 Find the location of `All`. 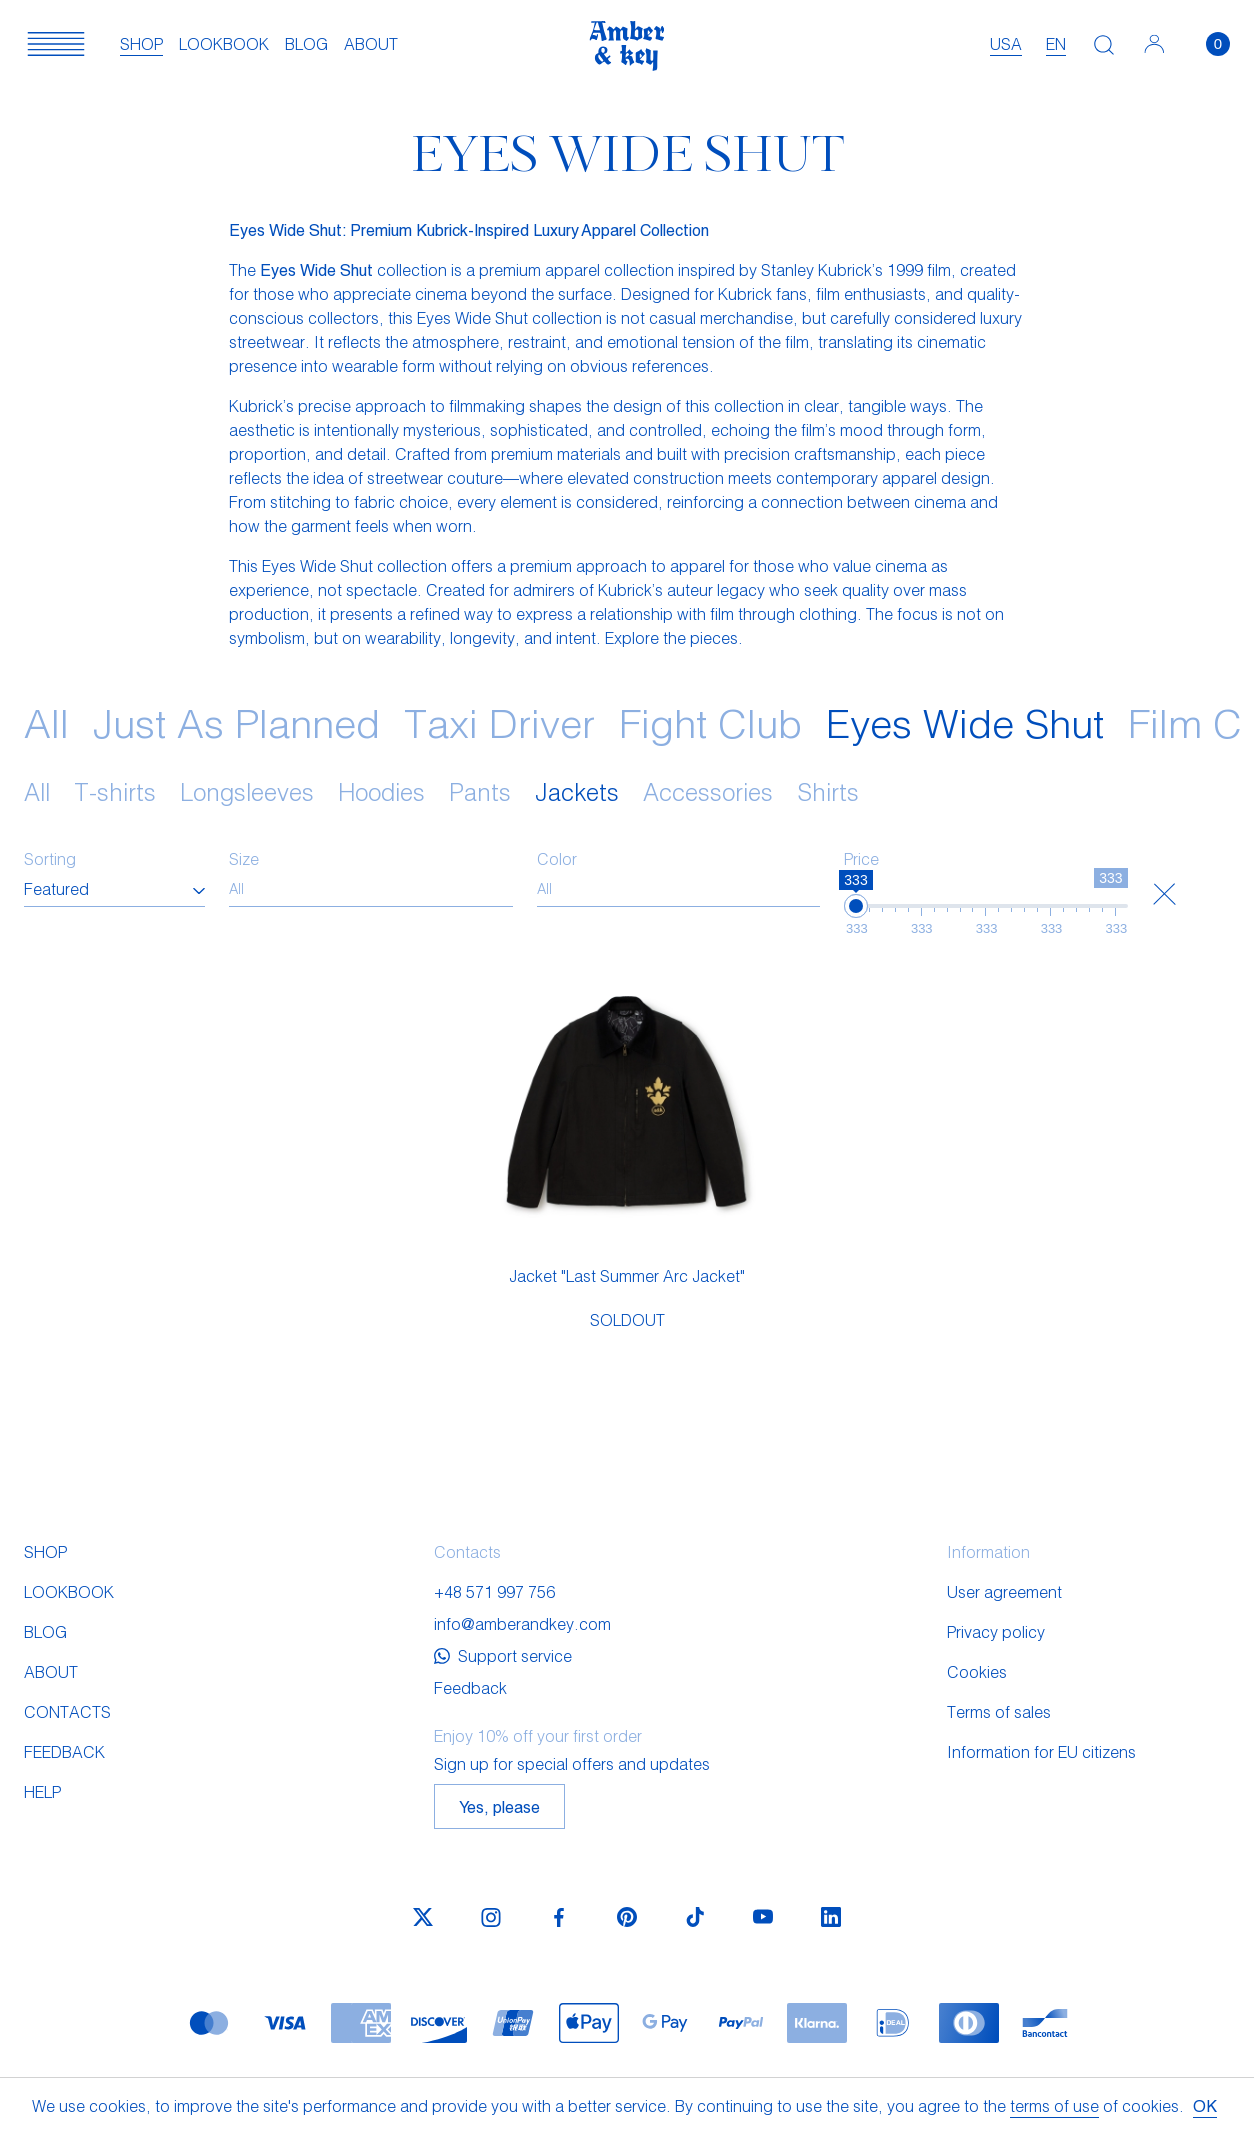

All is located at coordinates (46, 722).